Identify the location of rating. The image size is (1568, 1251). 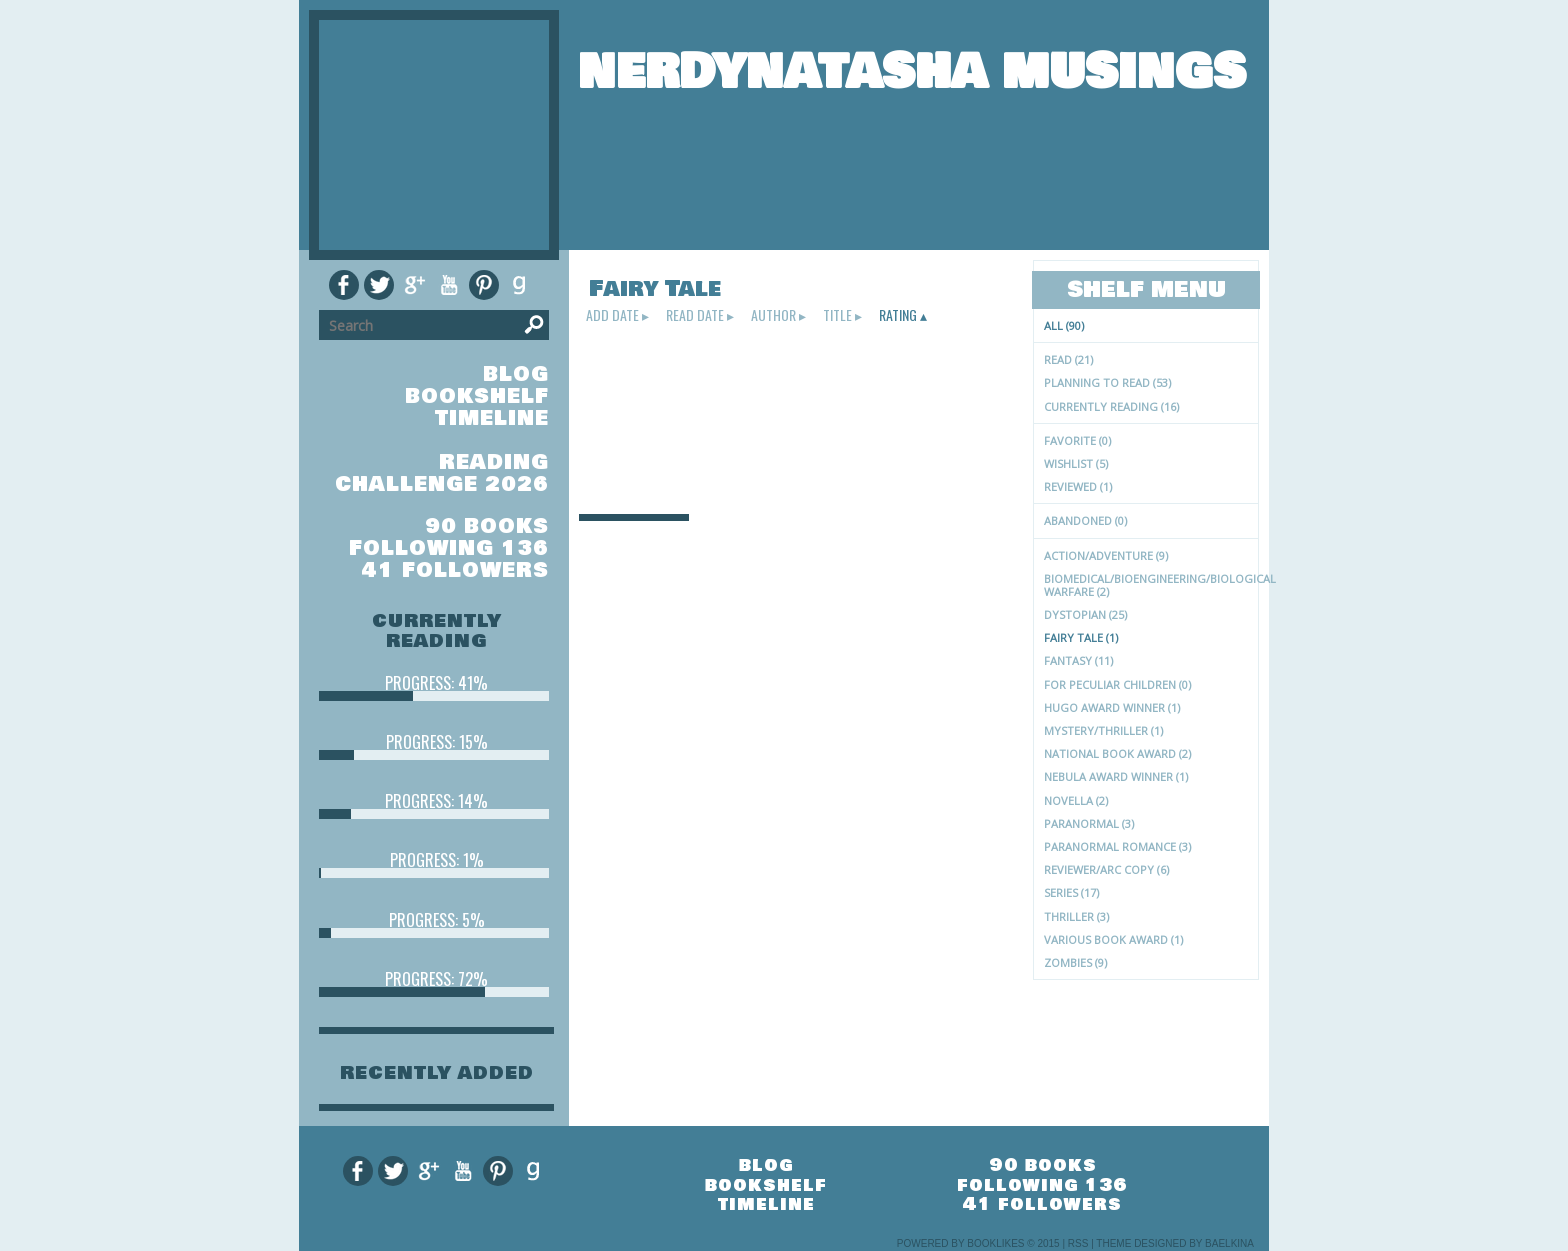
(898, 315).